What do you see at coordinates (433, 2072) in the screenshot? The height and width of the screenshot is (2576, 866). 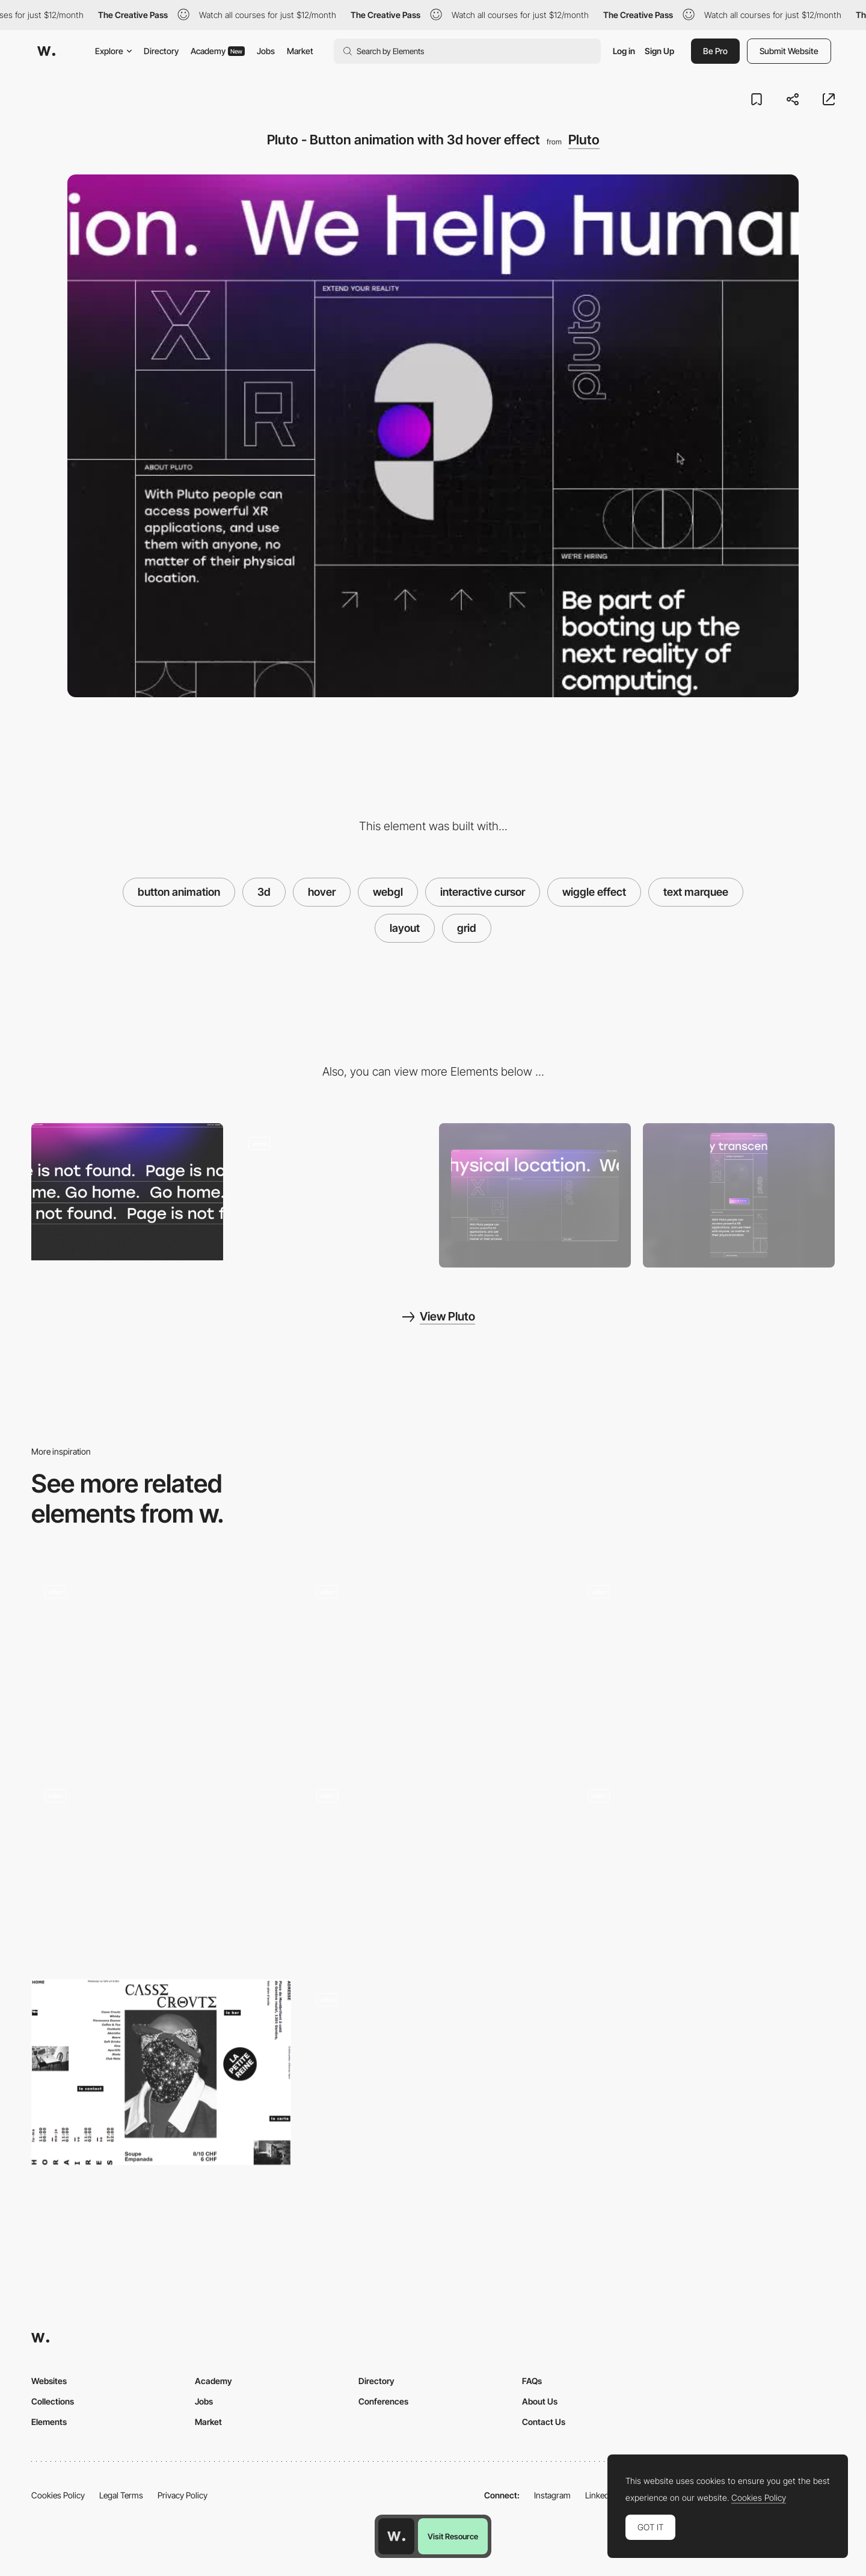 I see `[Text on a grid]` at bounding box center [433, 2072].